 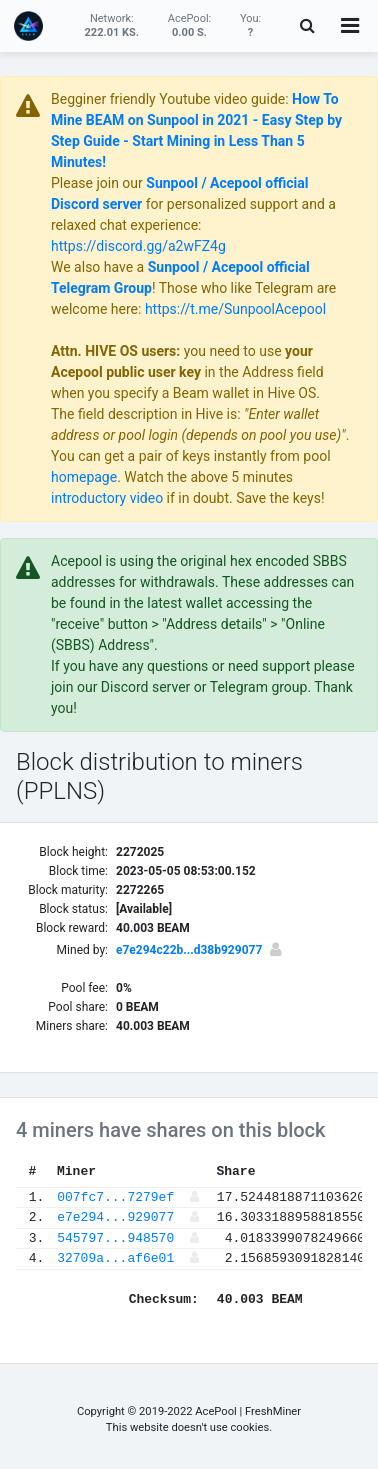 I want to click on Network:, so click(x=112, y=25).